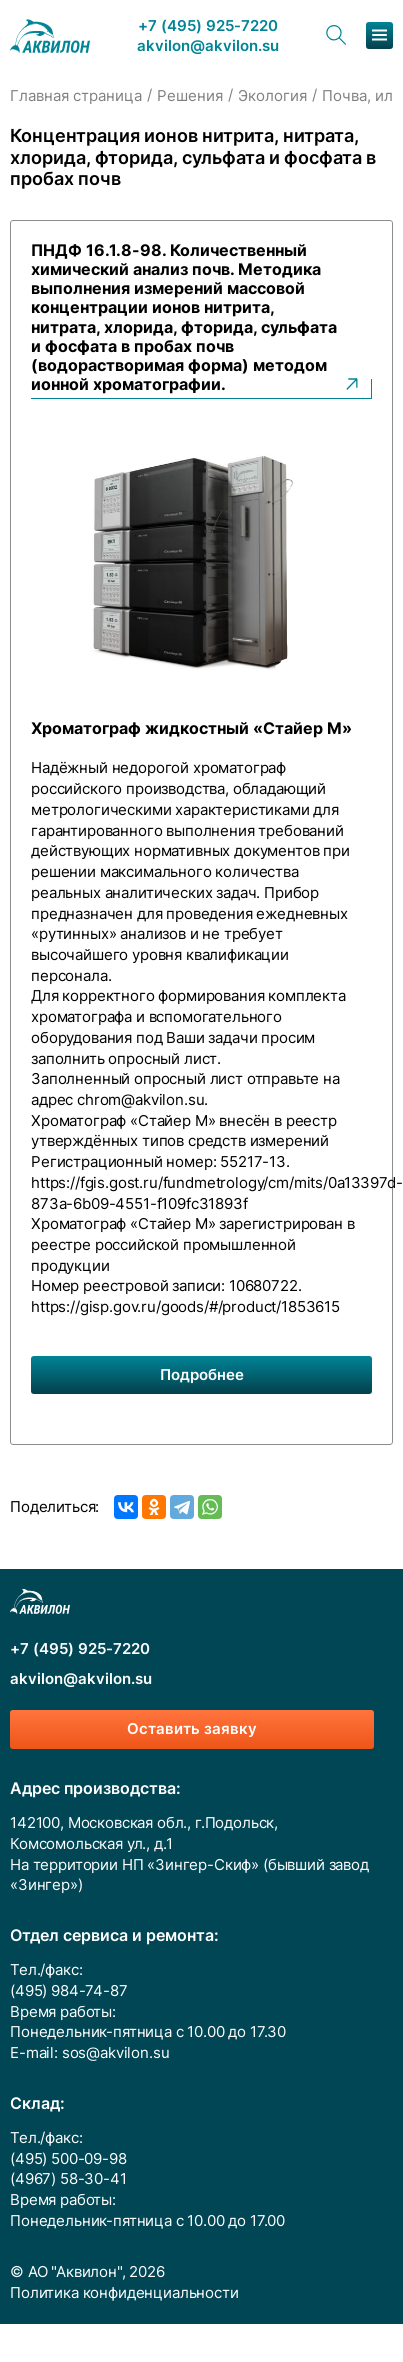  Describe the element at coordinates (140, 1100) in the screenshot. I see `chrom@akvilon.su` at that location.